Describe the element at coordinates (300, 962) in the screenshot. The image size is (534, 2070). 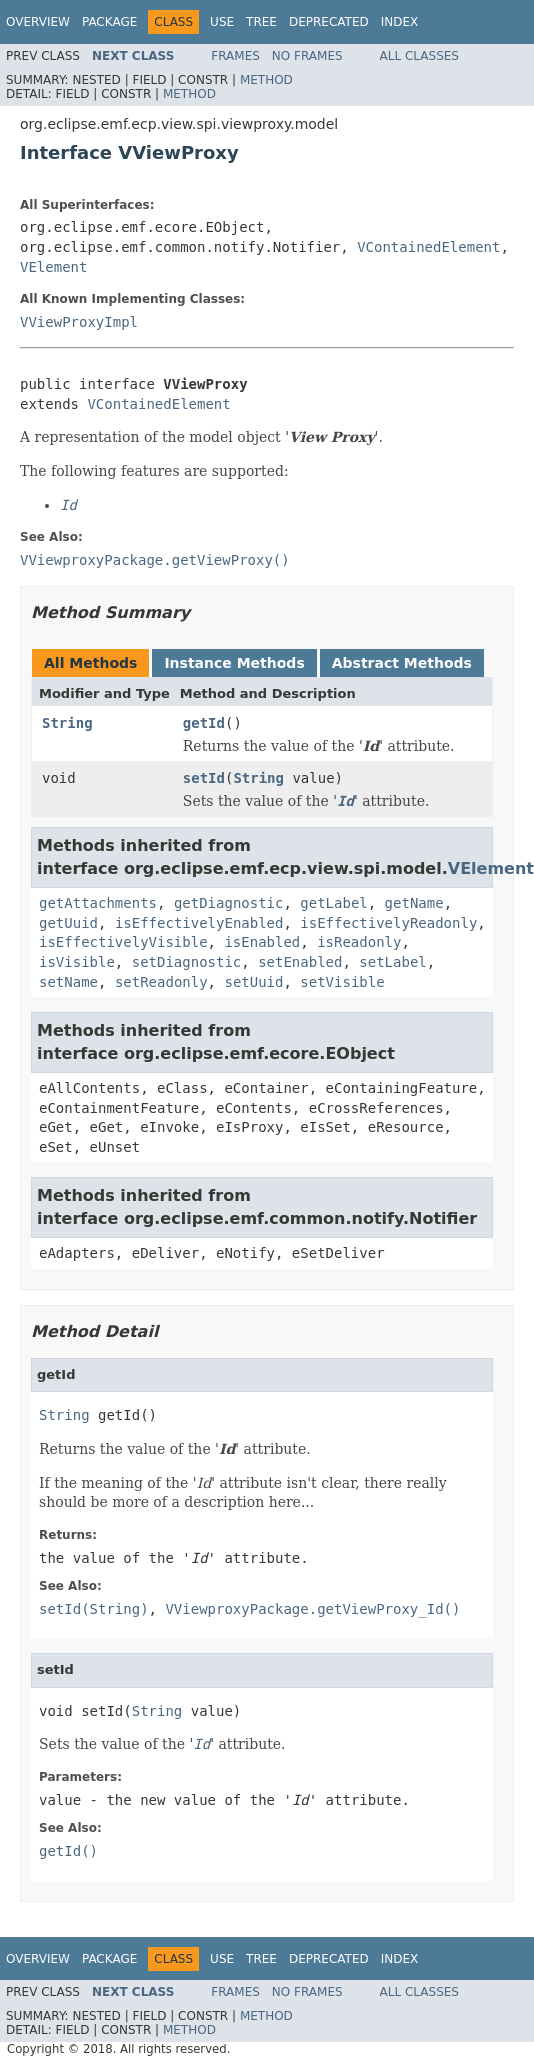
I see `setEnabled` at that location.